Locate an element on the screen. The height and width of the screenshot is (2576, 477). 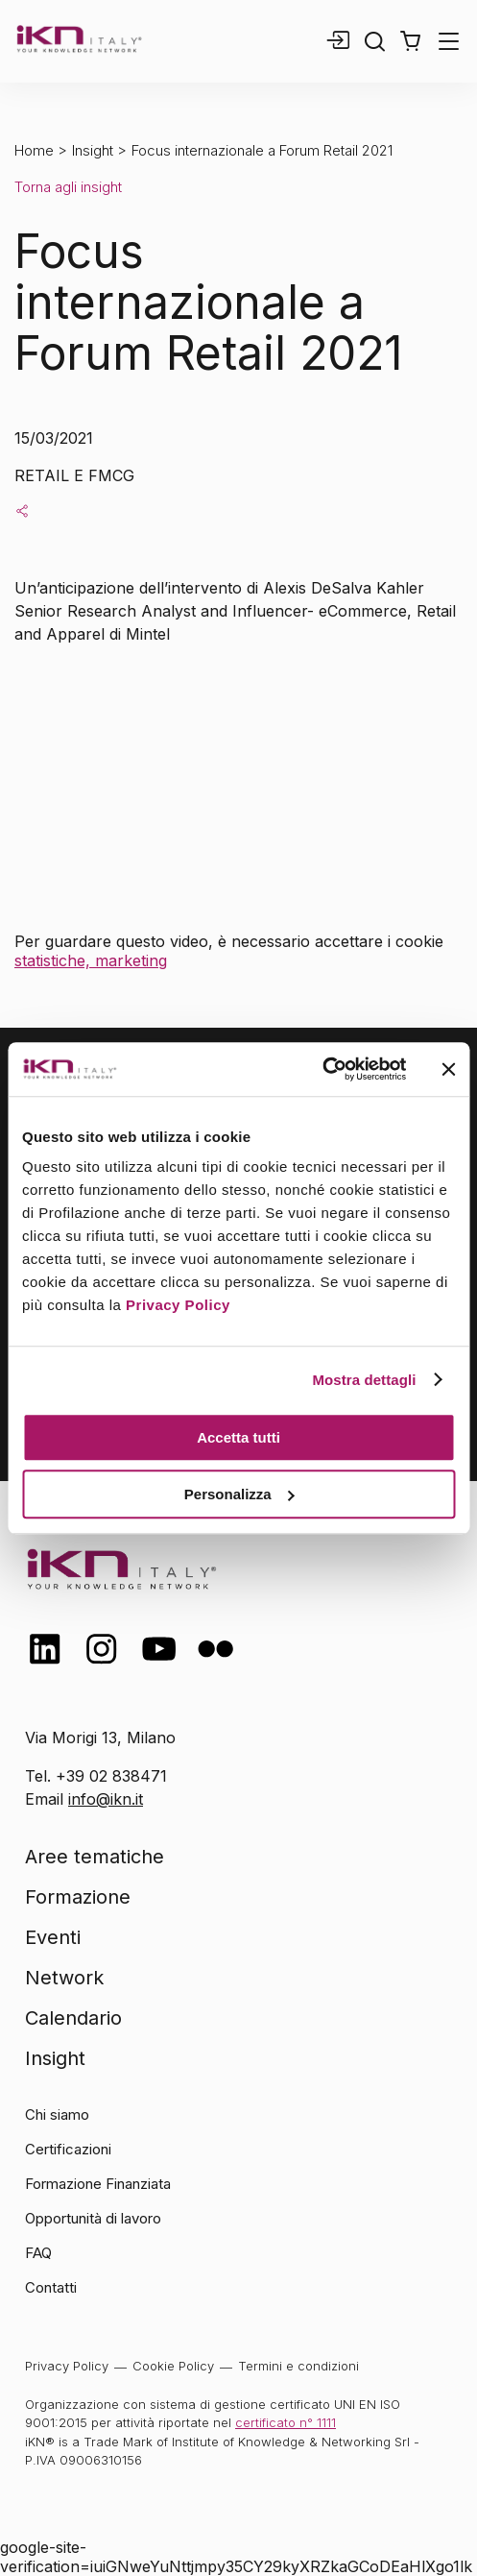
Calendario is located at coordinates (73, 2017).